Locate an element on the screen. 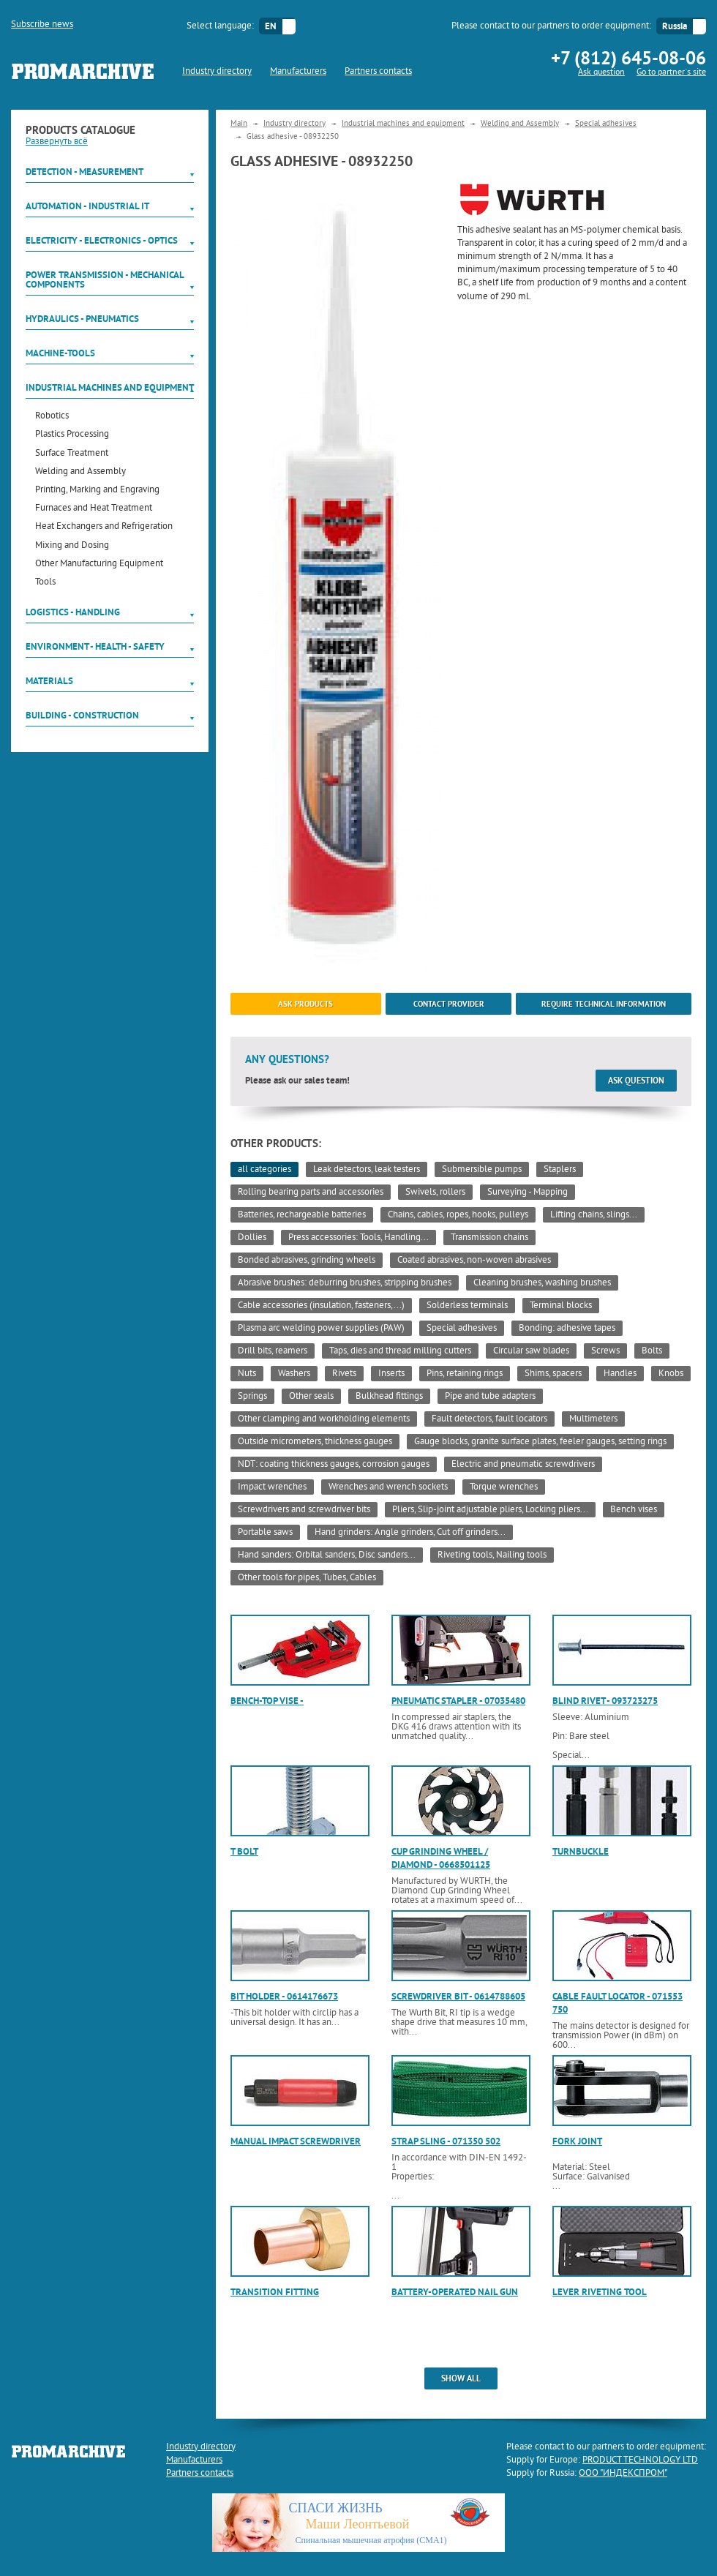 This screenshot has width=717, height=2576. Submersible pumps is located at coordinates (482, 1170).